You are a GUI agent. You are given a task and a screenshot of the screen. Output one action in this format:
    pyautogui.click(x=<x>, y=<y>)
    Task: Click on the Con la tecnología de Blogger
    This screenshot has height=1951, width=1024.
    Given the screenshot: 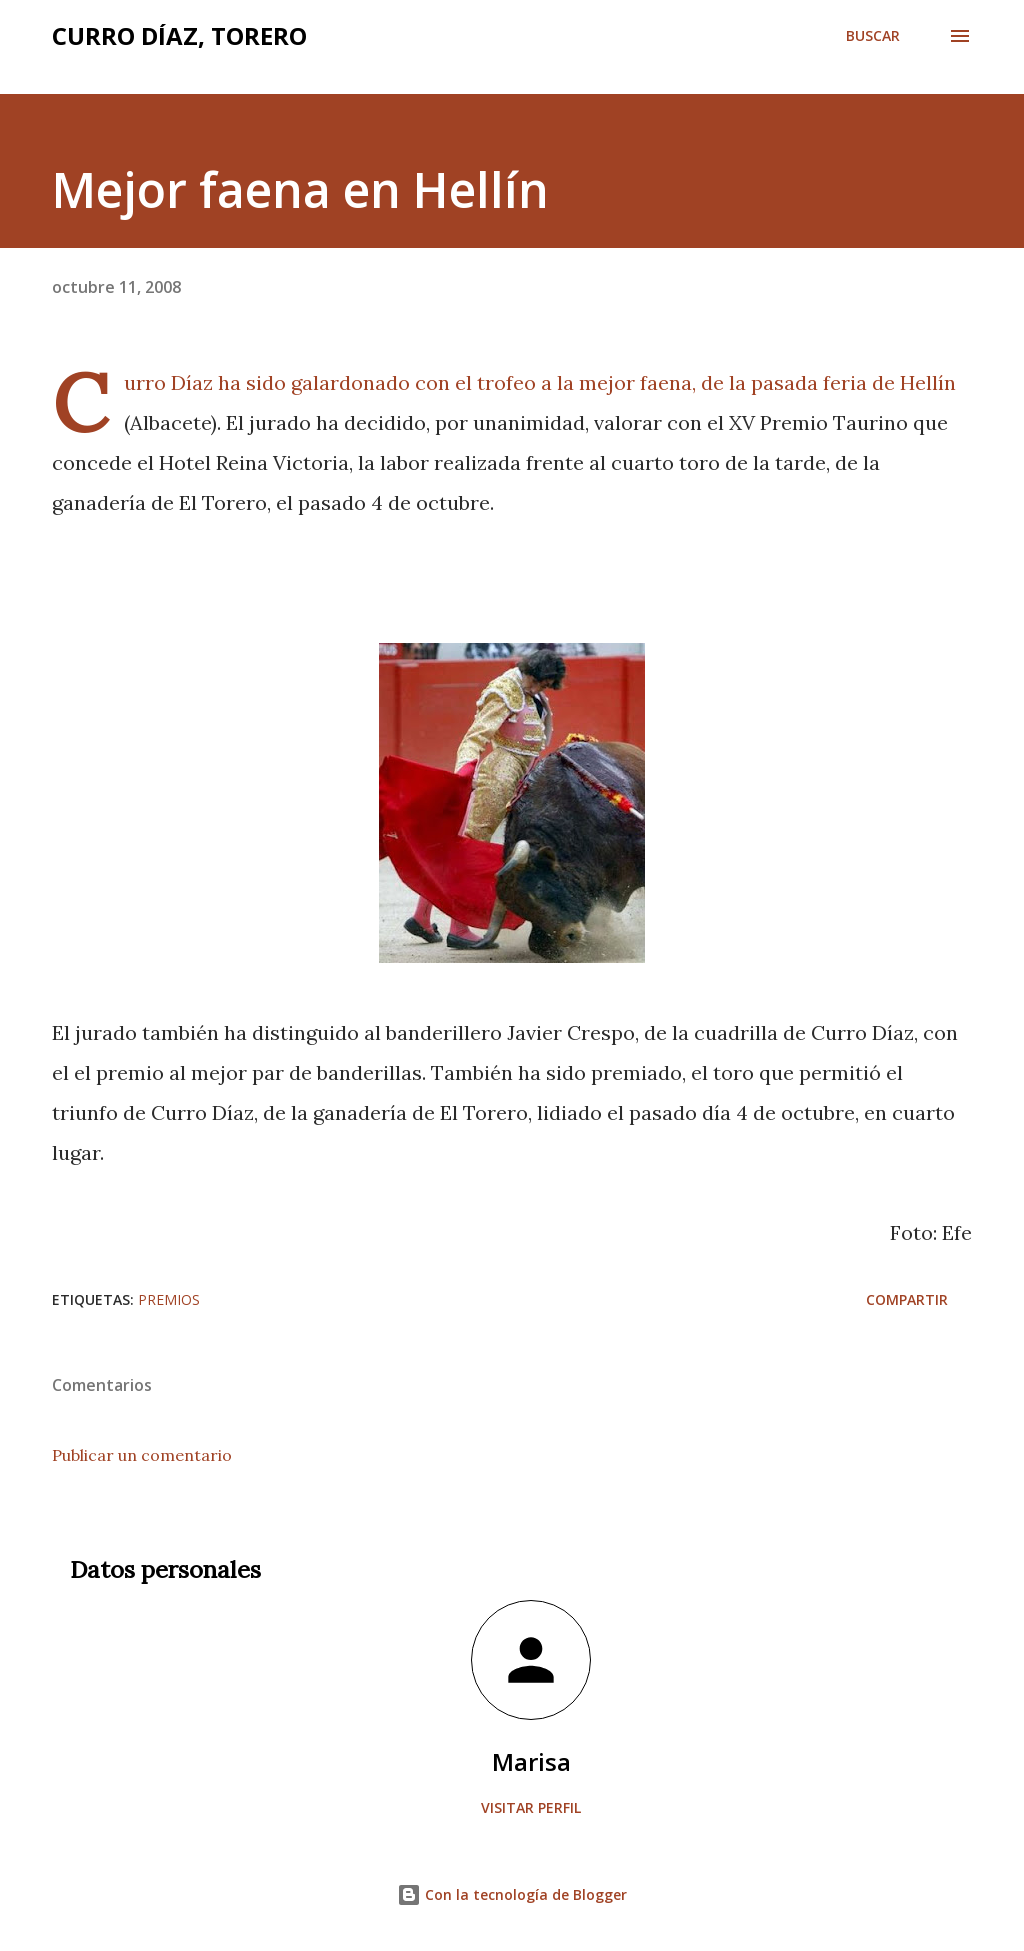 What is the action you would take?
    pyautogui.click(x=512, y=1894)
    